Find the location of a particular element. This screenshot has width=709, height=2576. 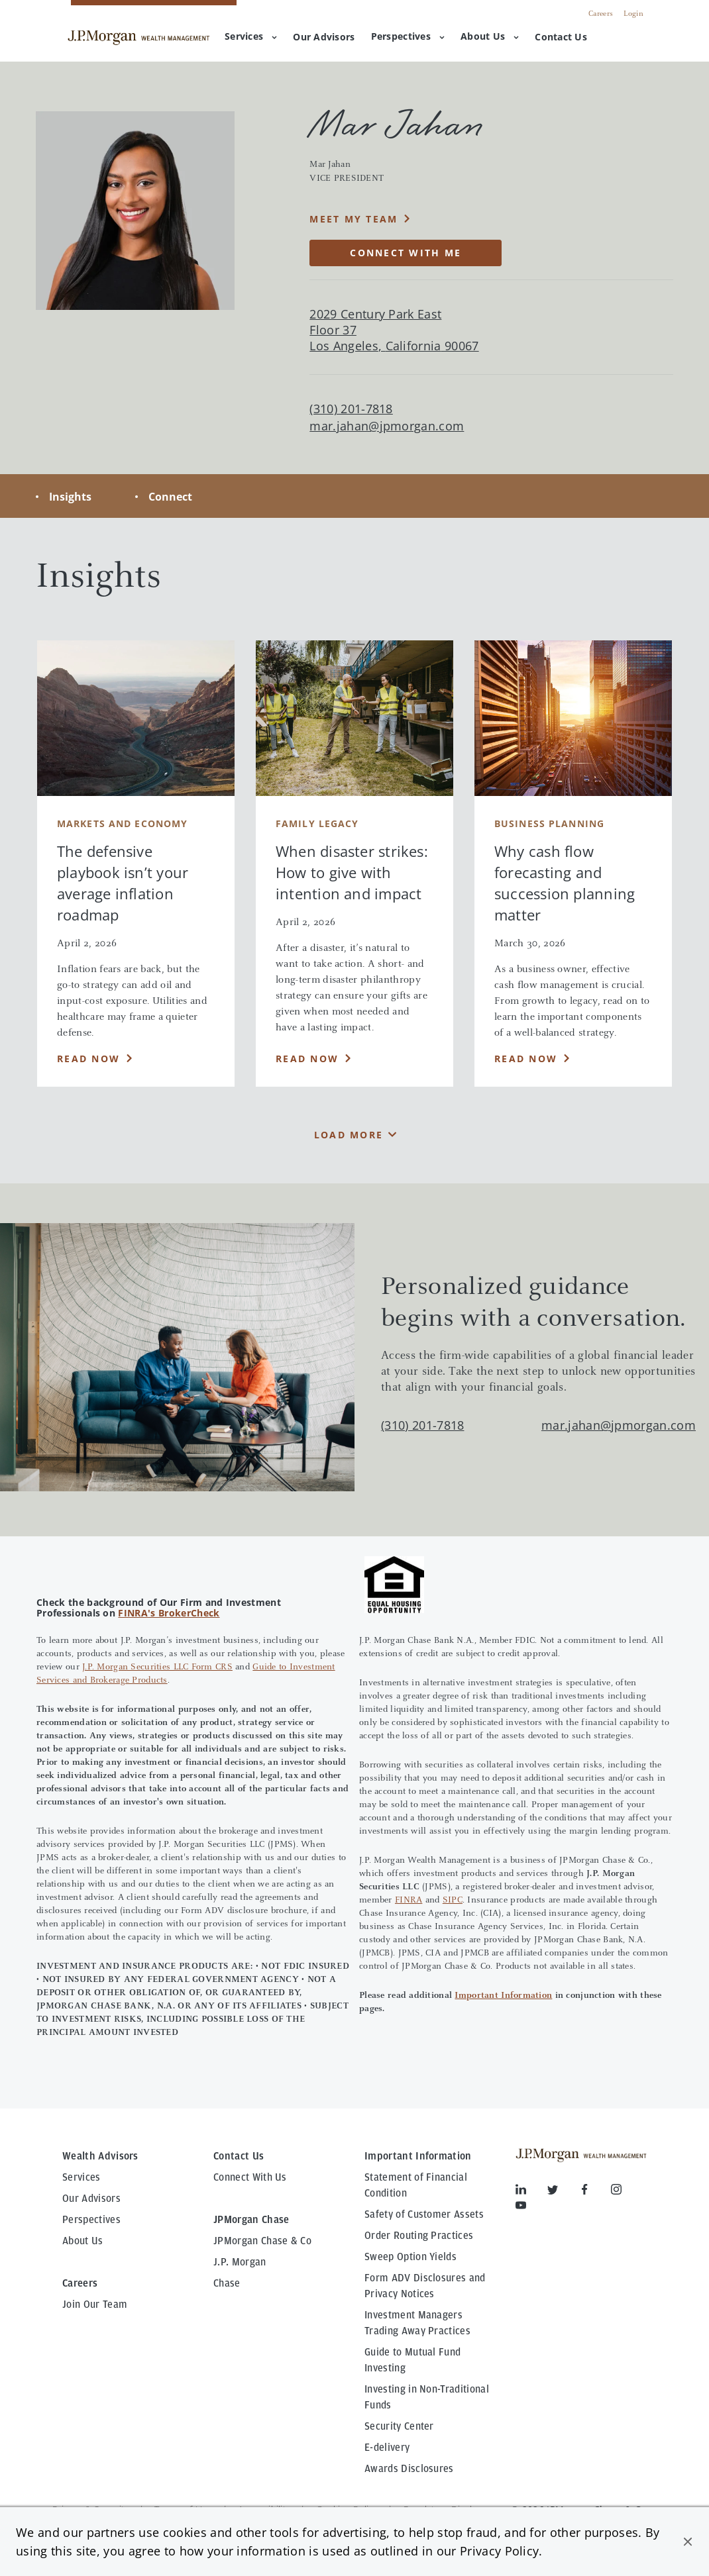

Insights is located at coordinates (70, 496).